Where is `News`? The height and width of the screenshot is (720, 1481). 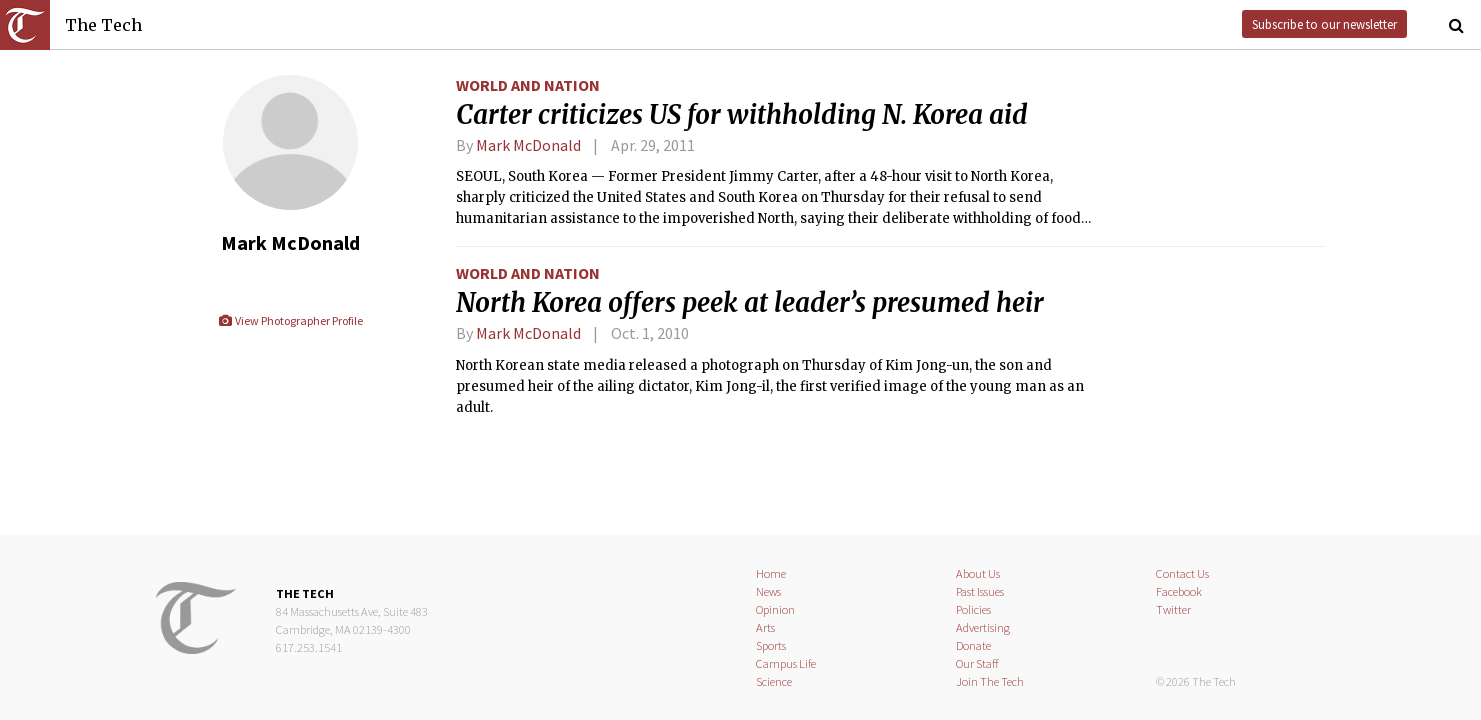
News is located at coordinates (768, 591).